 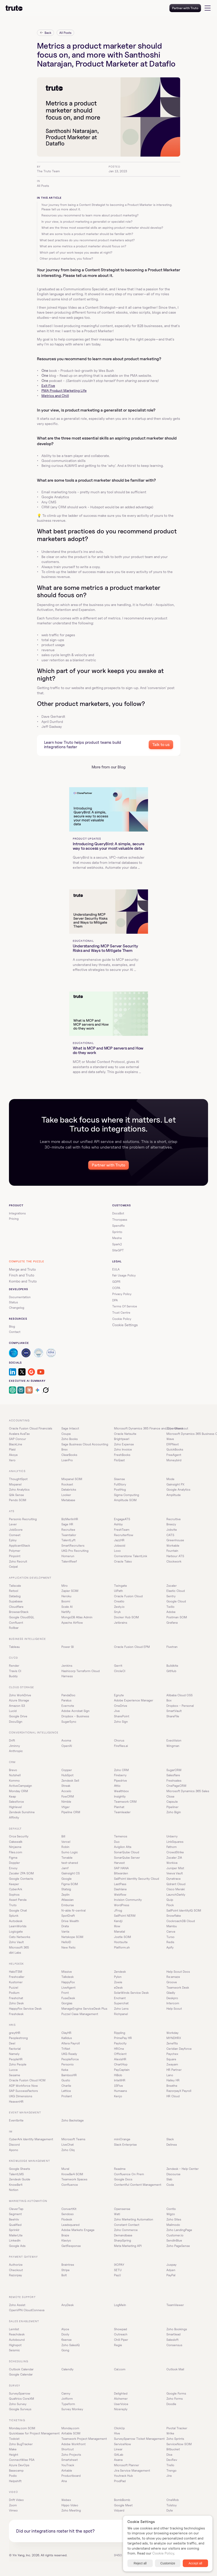 What do you see at coordinates (15, 2214) in the screenshot?
I see `Segment` at bounding box center [15, 2214].